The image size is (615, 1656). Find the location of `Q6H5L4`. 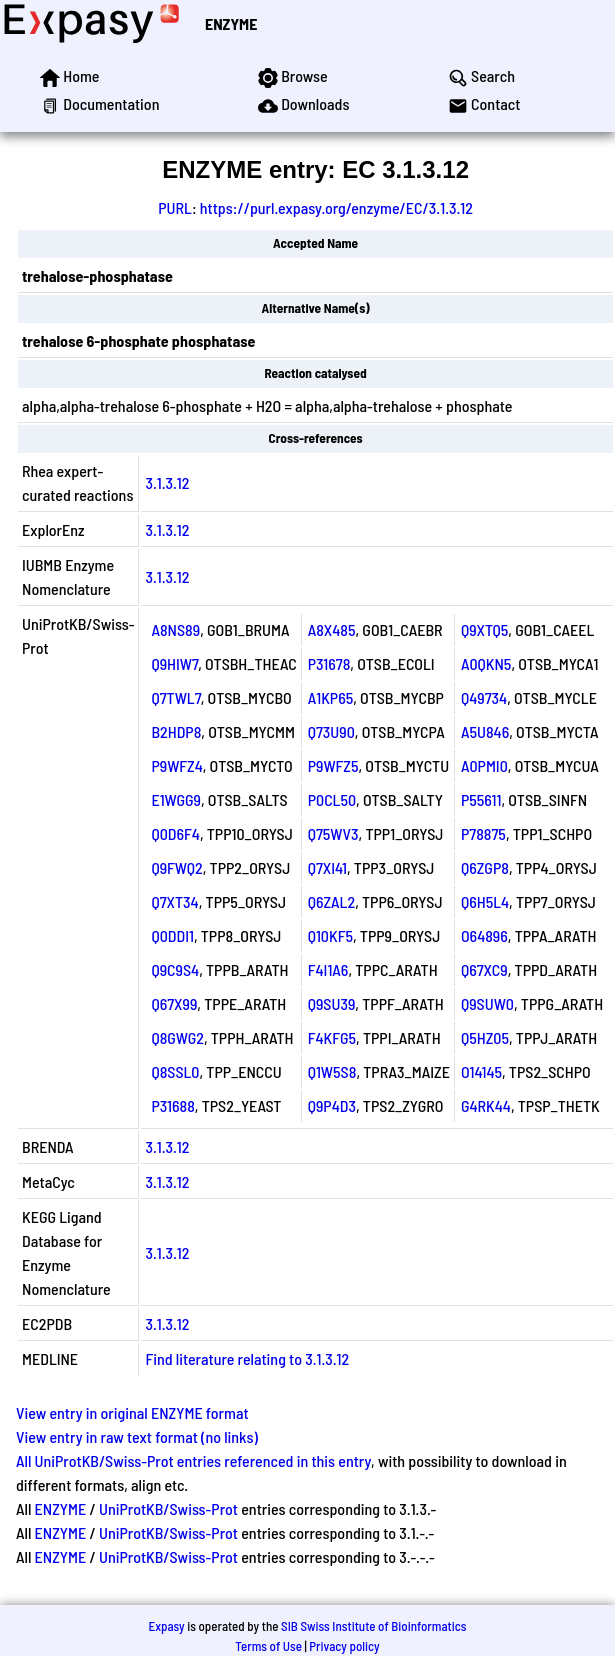

Q6H5L4 is located at coordinates (485, 901).